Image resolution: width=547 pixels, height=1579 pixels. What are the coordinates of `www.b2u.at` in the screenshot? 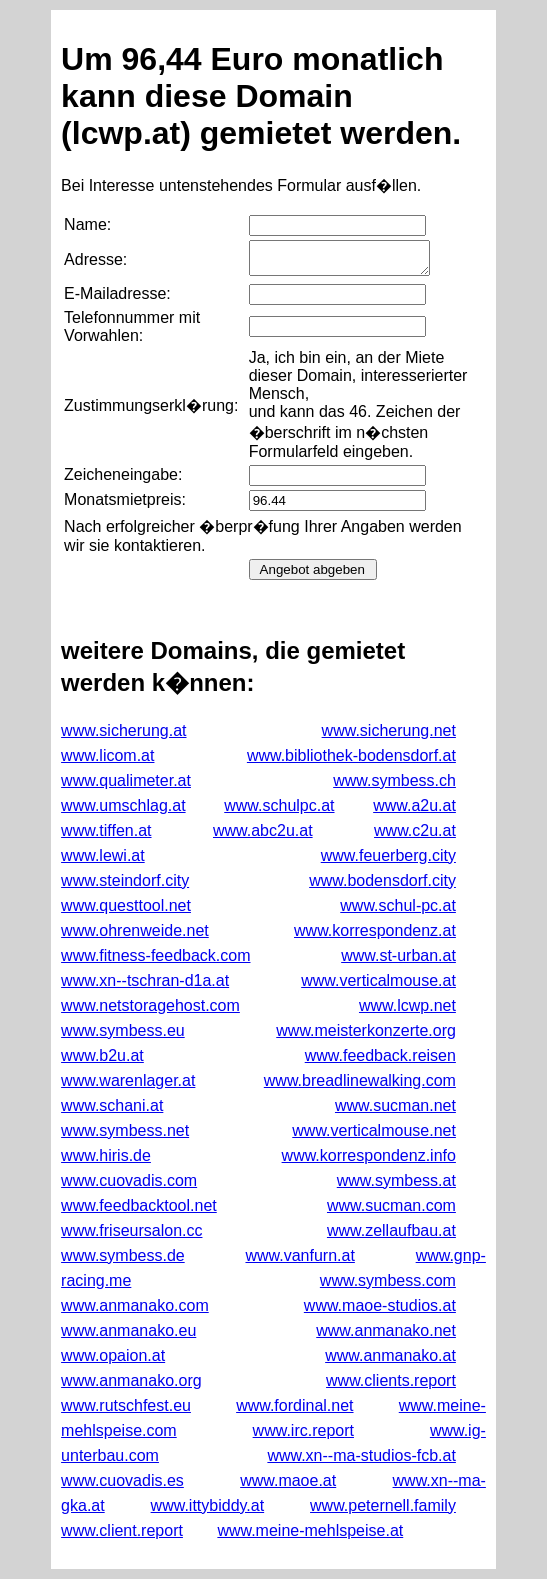 It's located at (102, 1055).